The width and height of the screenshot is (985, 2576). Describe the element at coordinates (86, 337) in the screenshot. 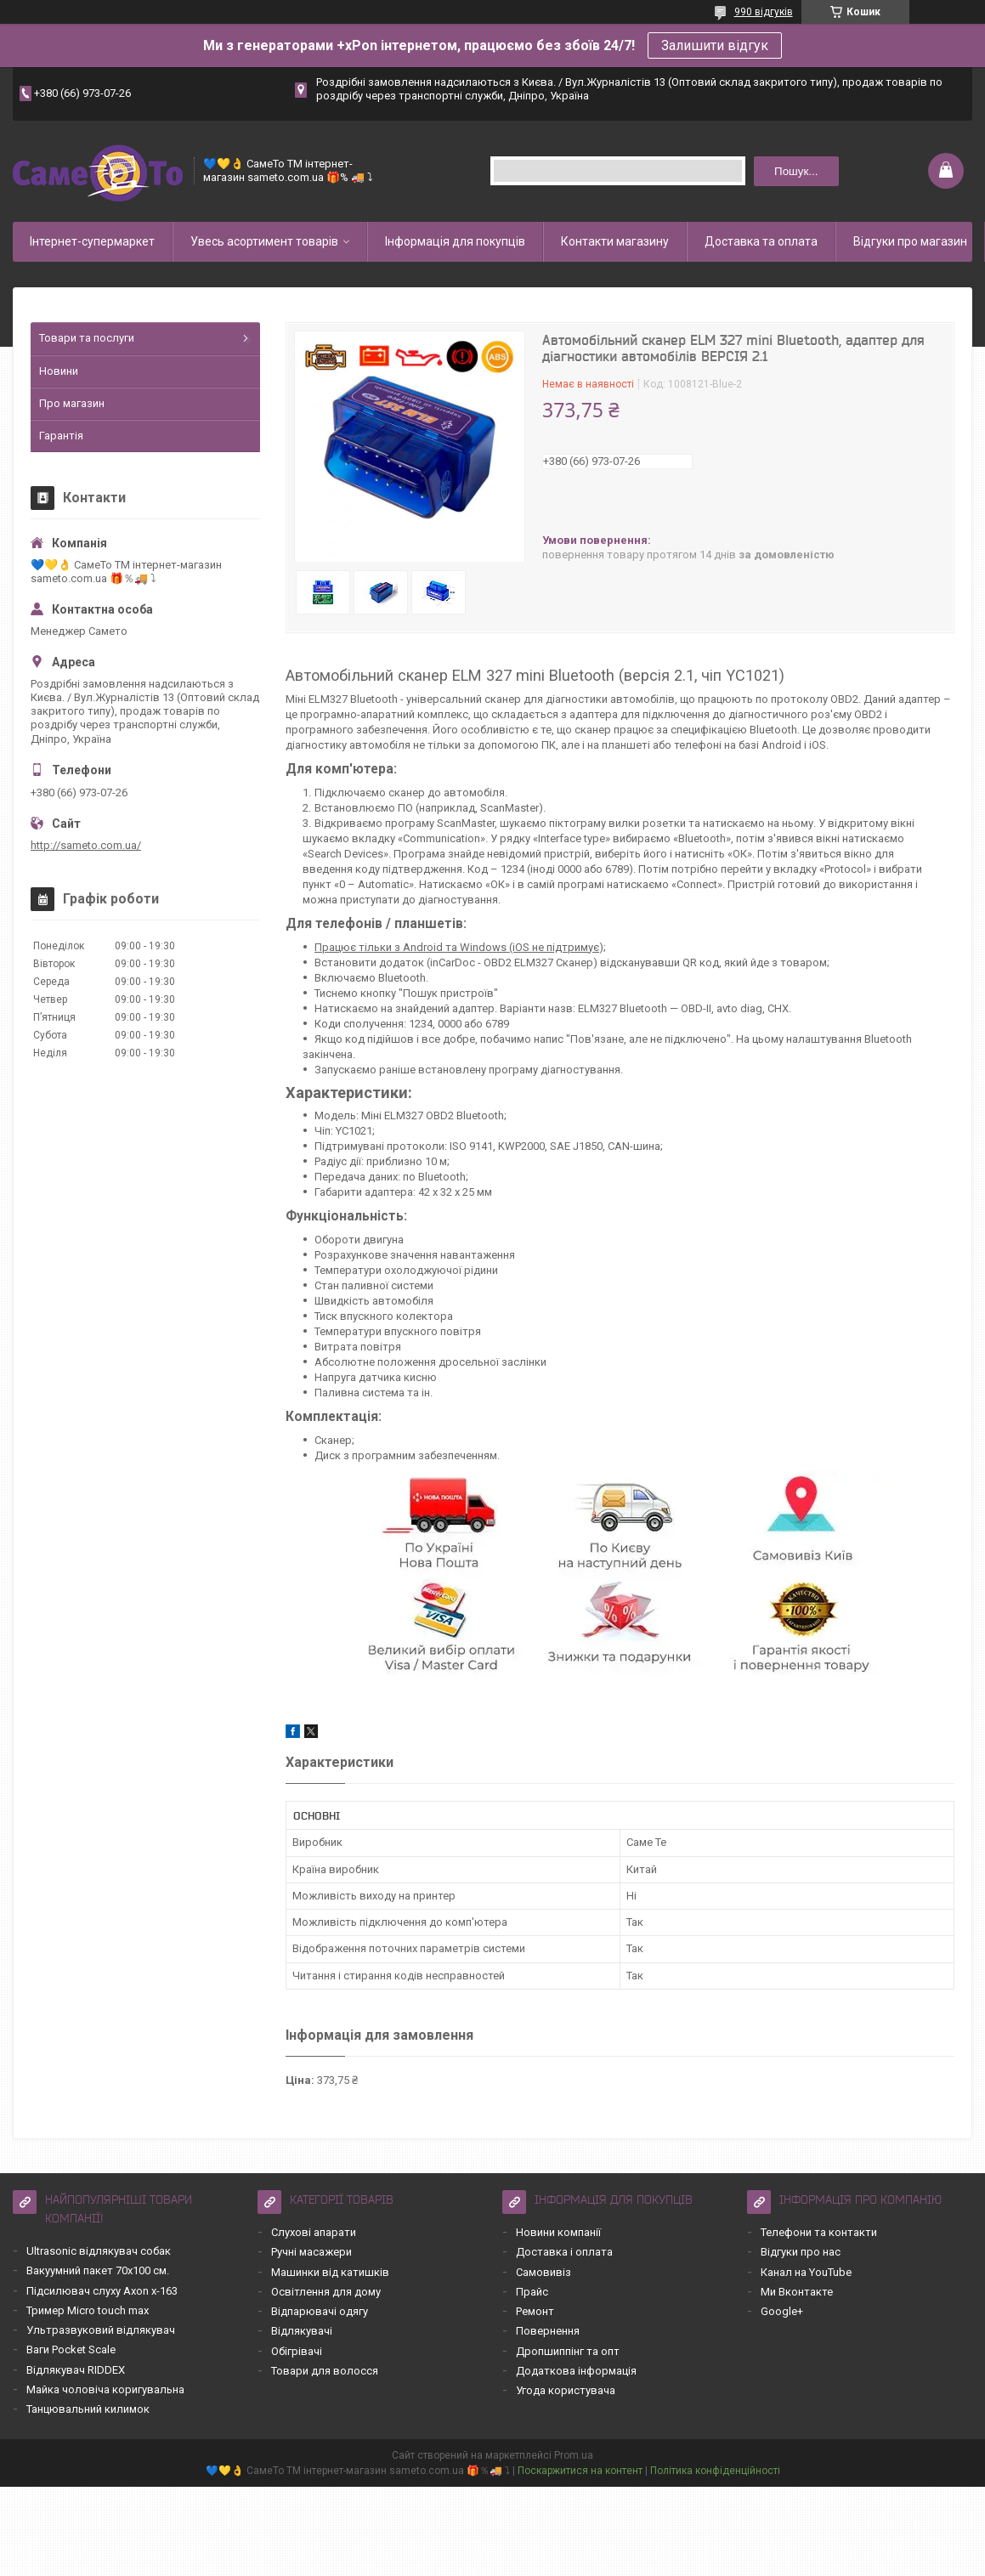

I see `Товари та послуги` at that location.